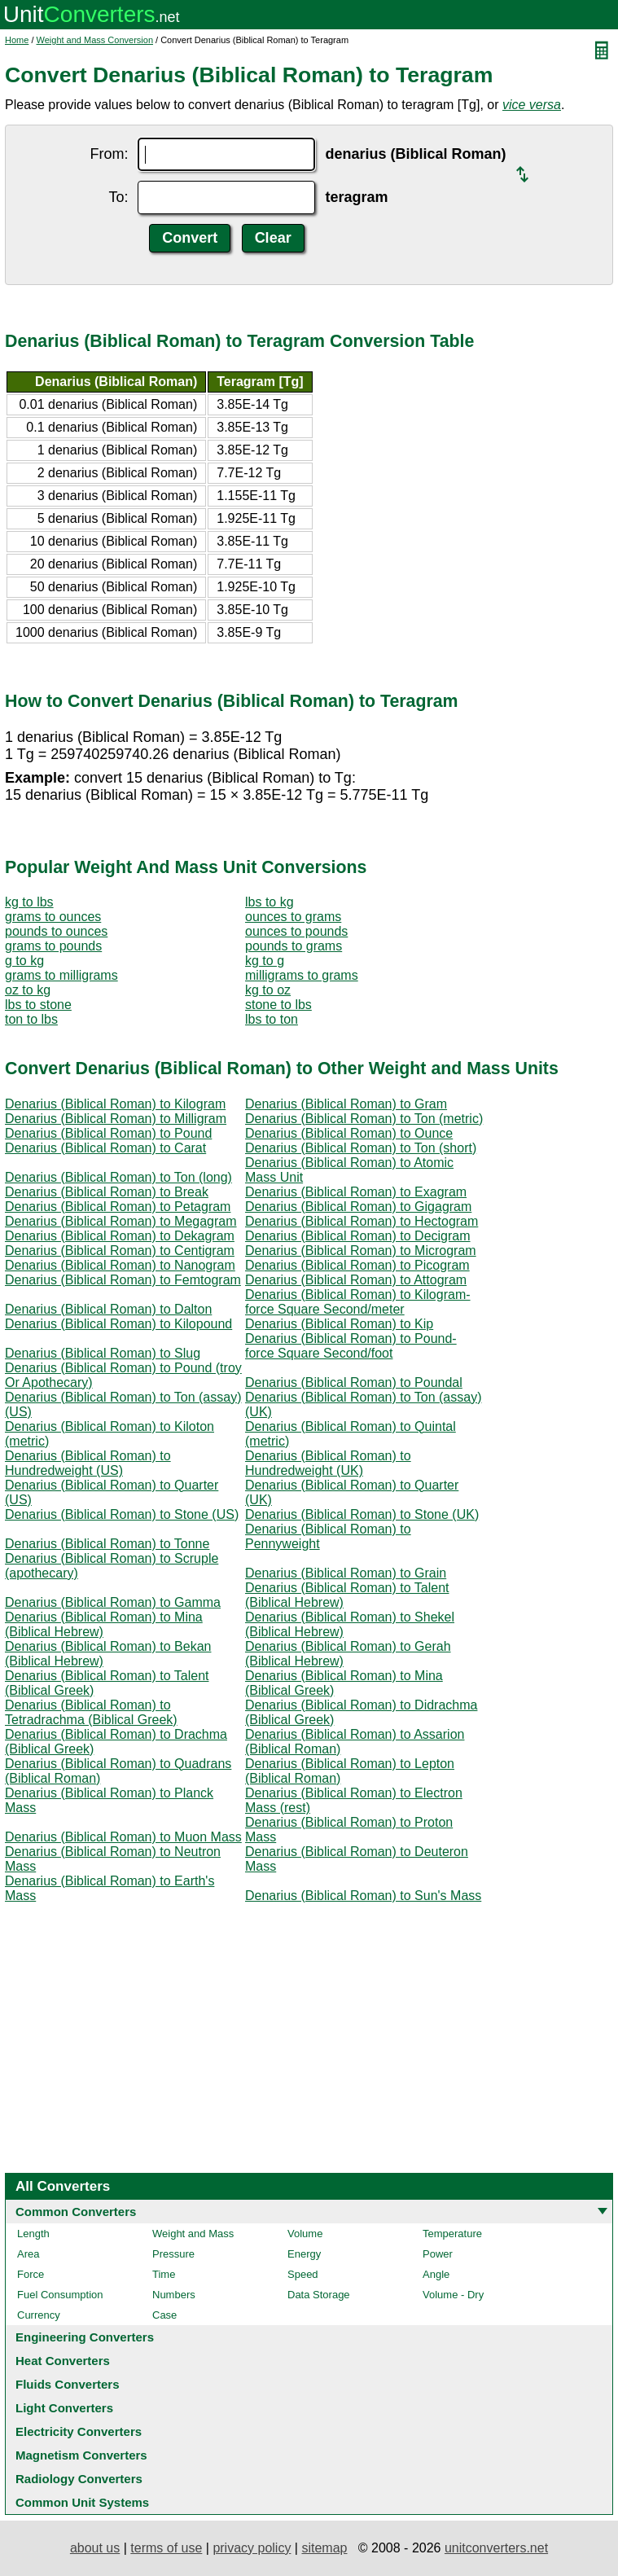 This screenshot has height=2576, width=618. What do you see at coordinates (293, 946) in the screenshot?
I see `pounds to grams` at bounding box center [293, 946].